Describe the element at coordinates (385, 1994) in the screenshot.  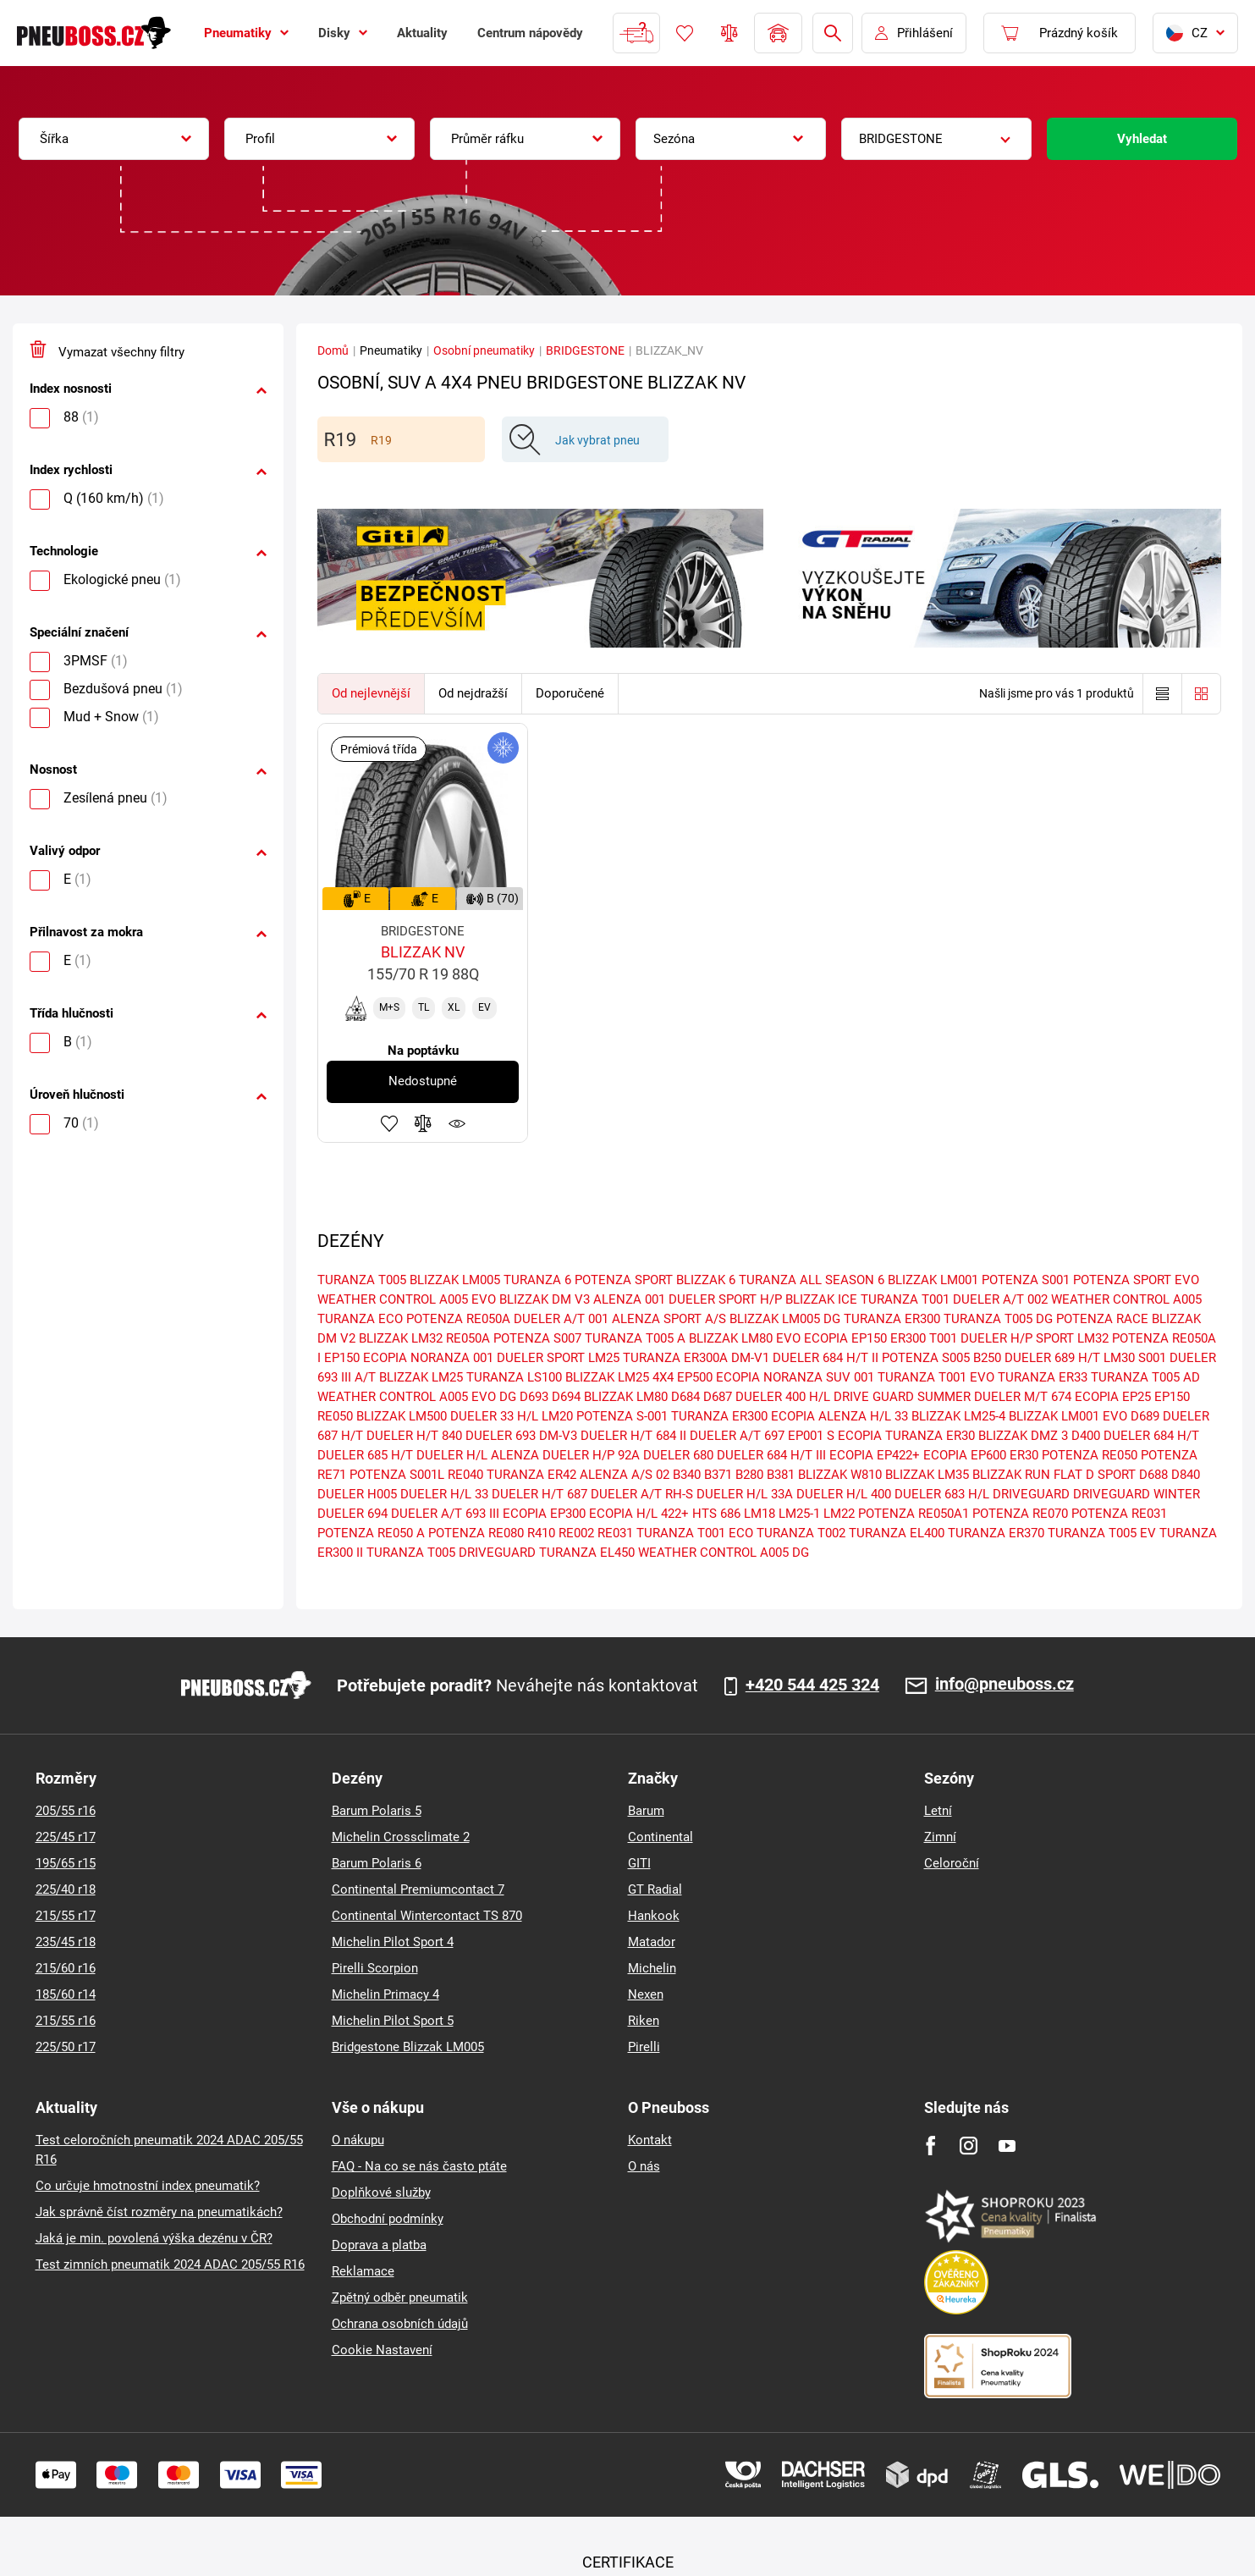
I see `Michelin Primacy 4` at that location.